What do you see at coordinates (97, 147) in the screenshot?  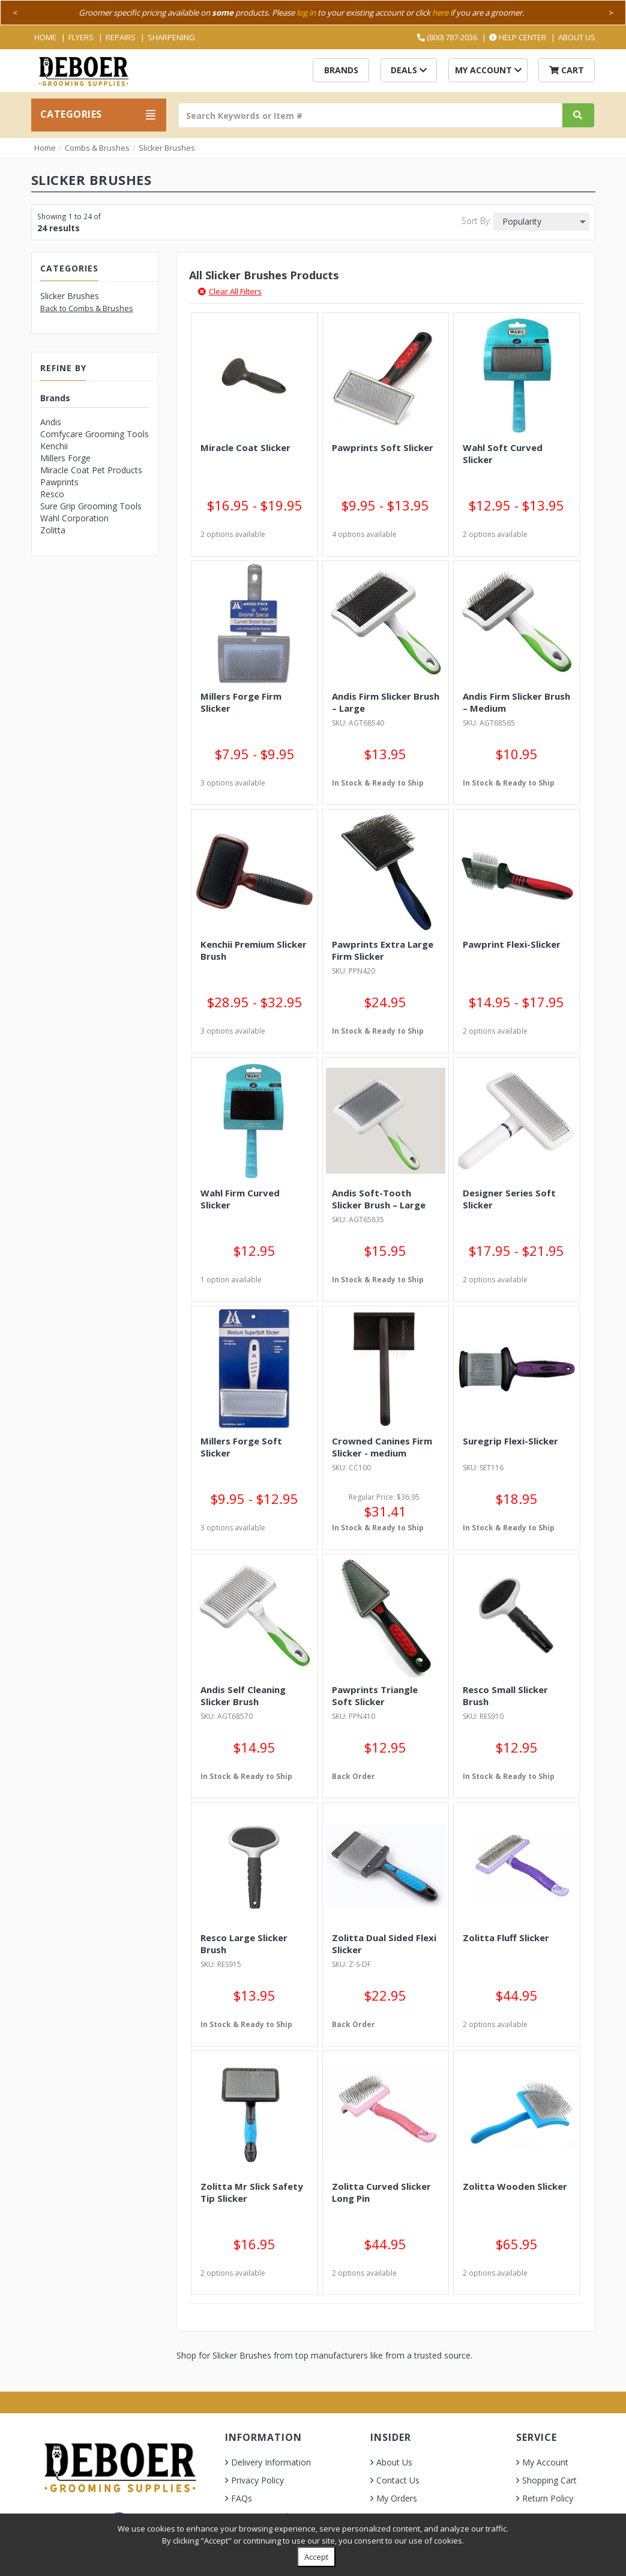 I see `Combs & Brushes` at bounding box center [97, 147].